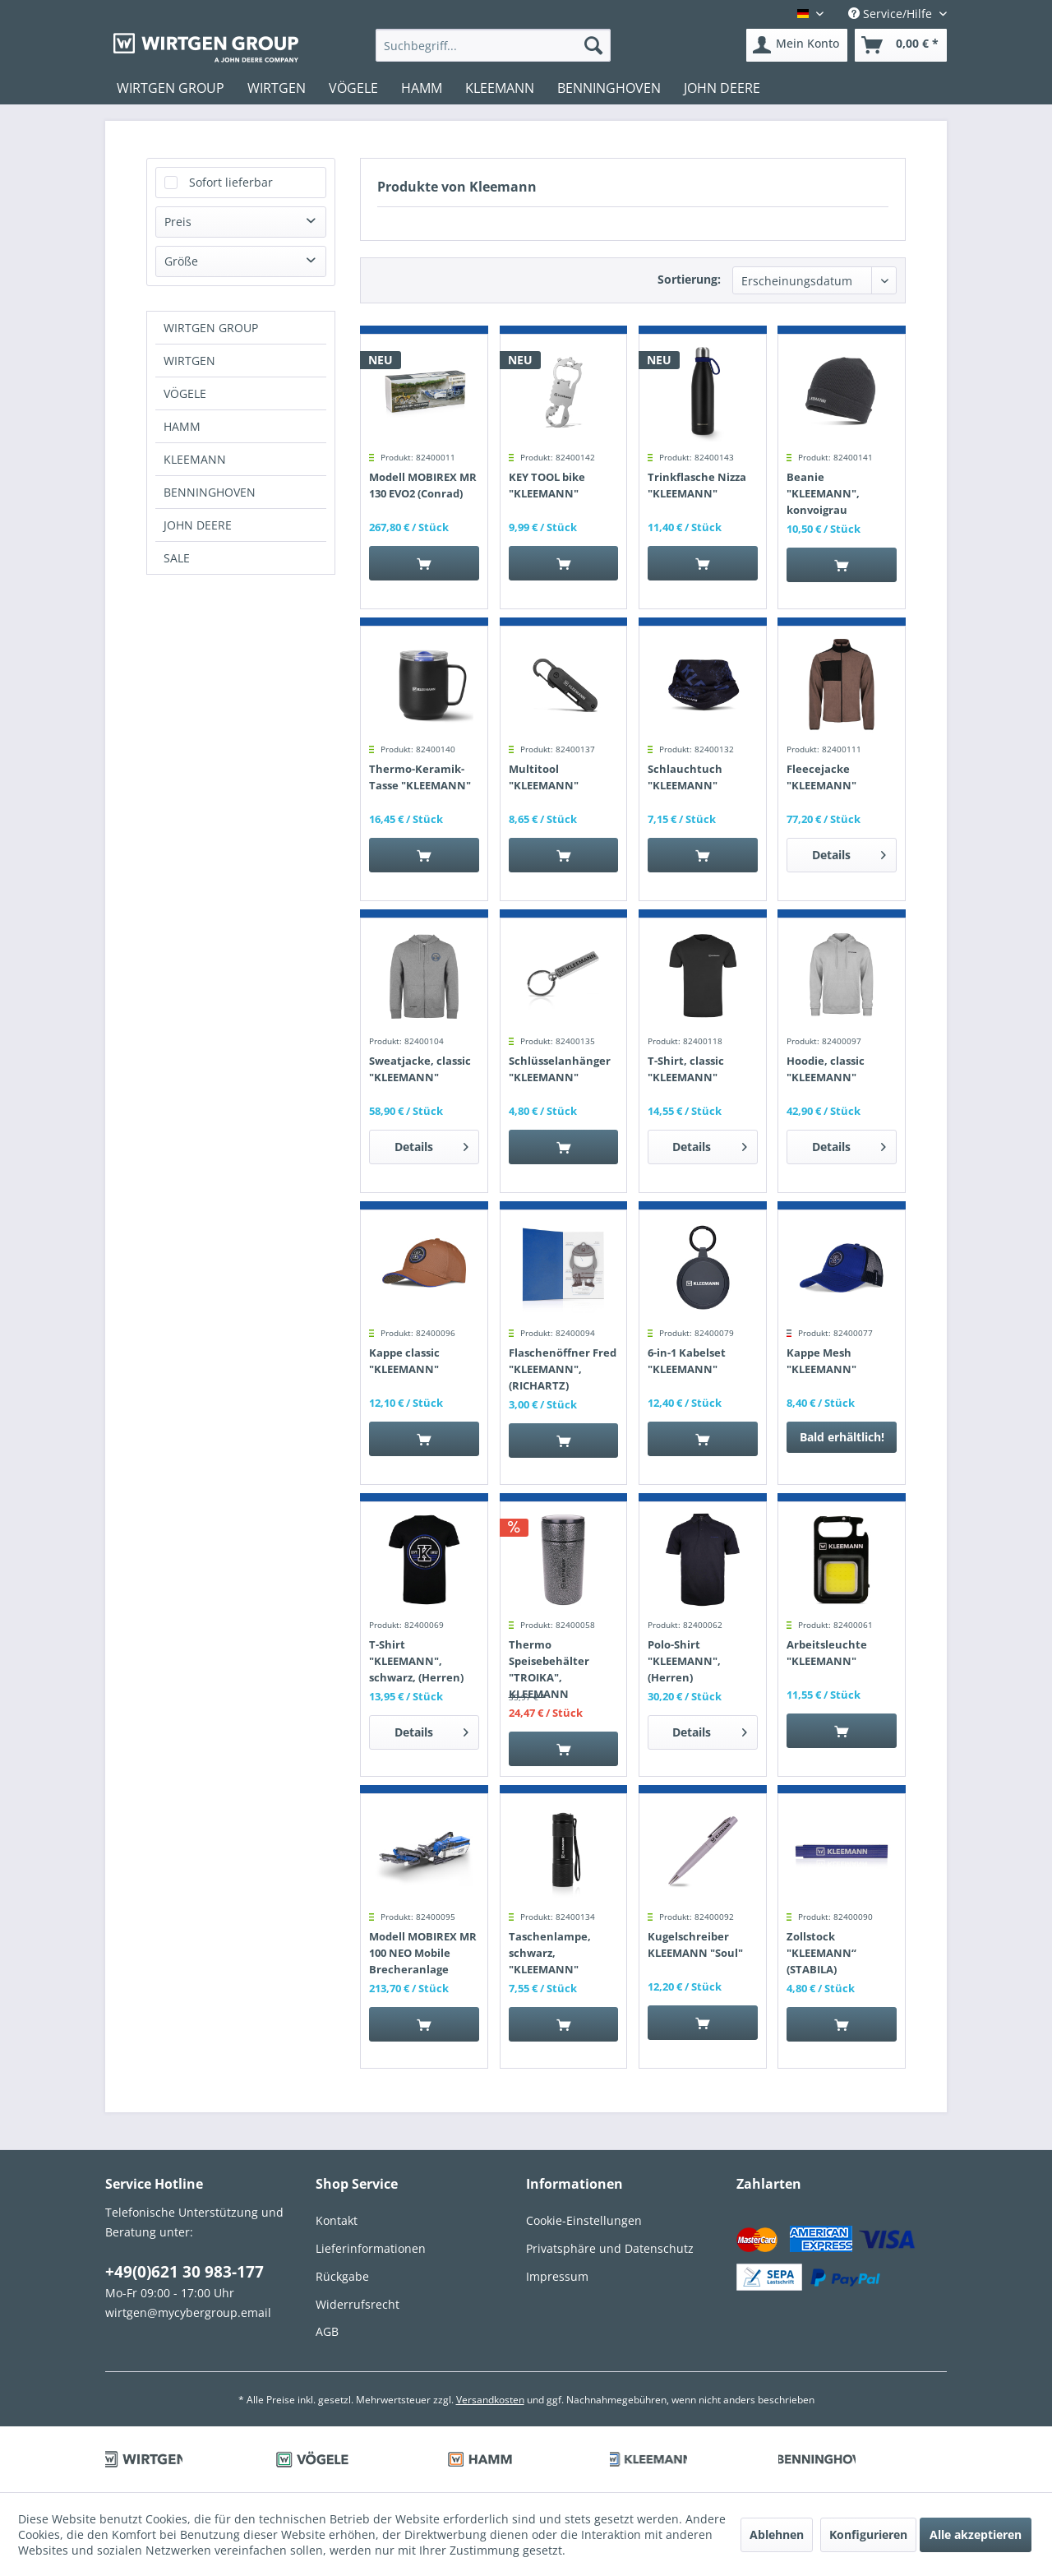  What do you see at coordinates (821, 1953) in the screenshot?
I see `Zollstock "KLEEMANN“ (STABILA)` at bounding box center [821, 1953].